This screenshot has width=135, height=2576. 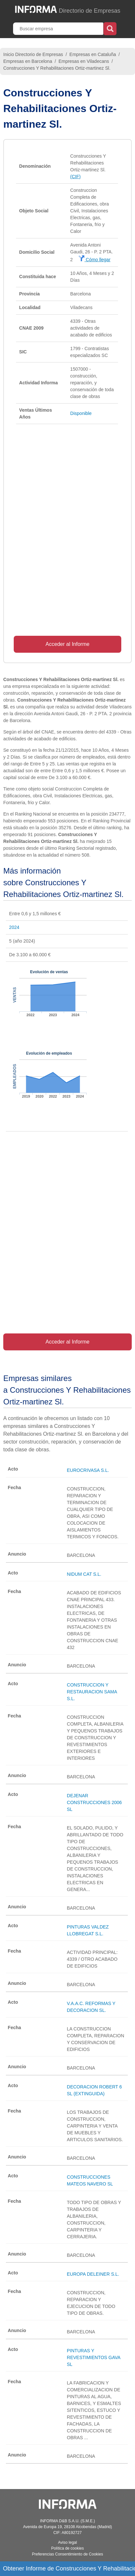 I want to click on Preferencias Consentimiento de Cookies, so click(x=67, y=2554).